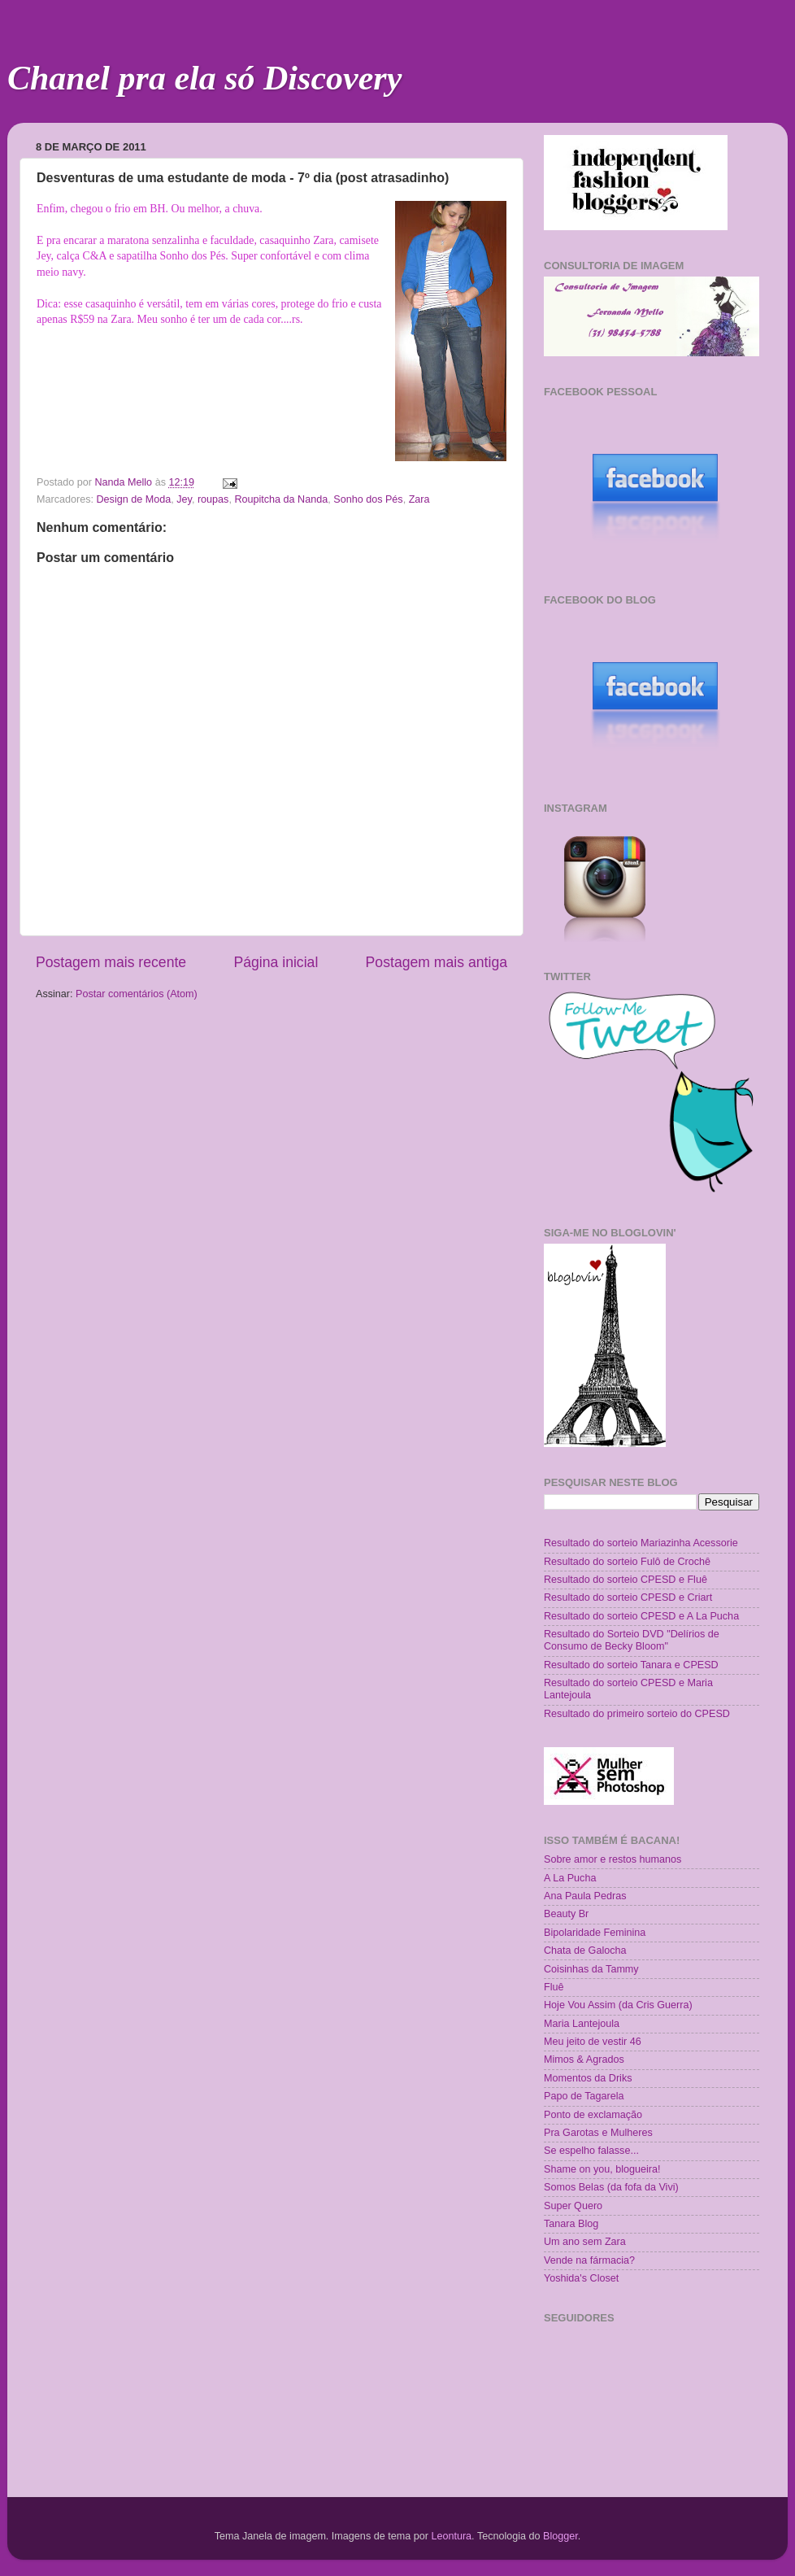  I want to click on Momentos da Driks, so click(588, 2078).